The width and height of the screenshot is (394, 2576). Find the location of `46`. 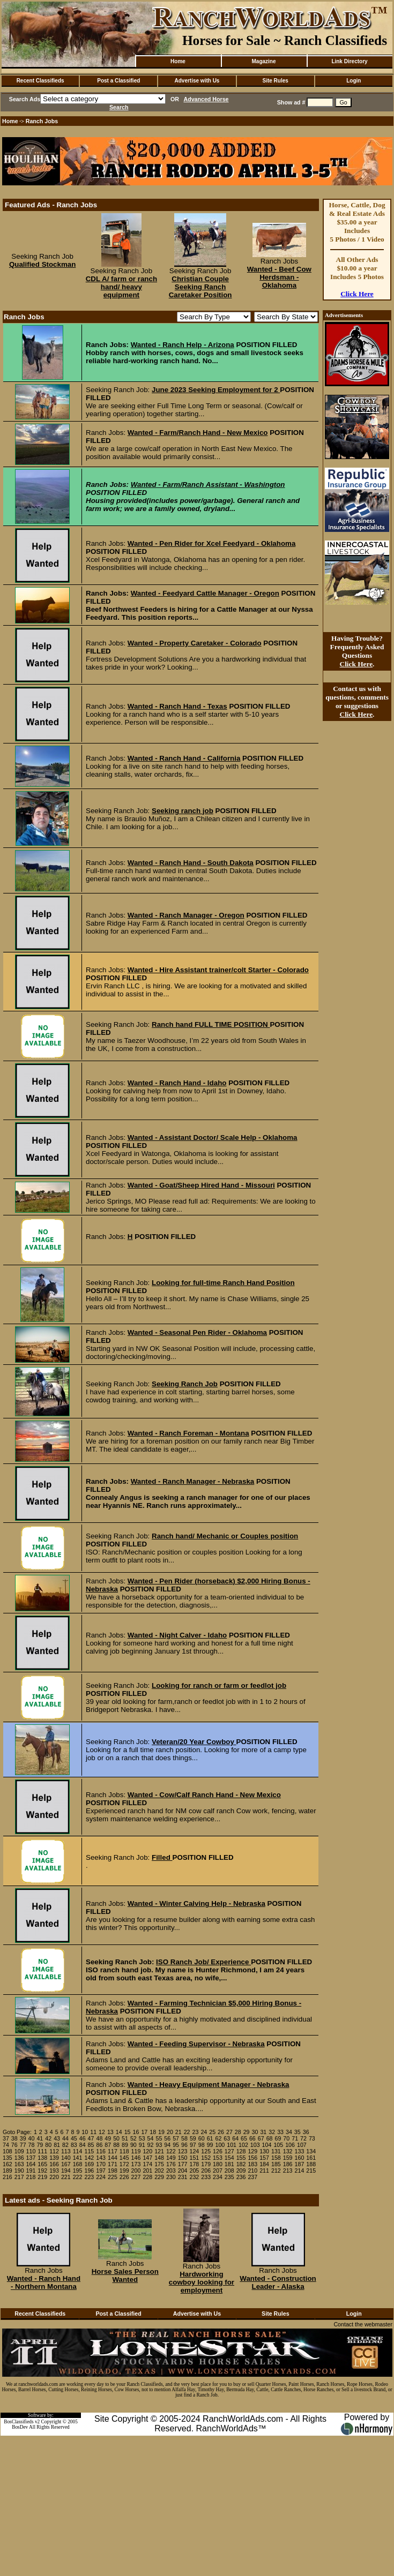

46 is located at coordinates (82, 2138).